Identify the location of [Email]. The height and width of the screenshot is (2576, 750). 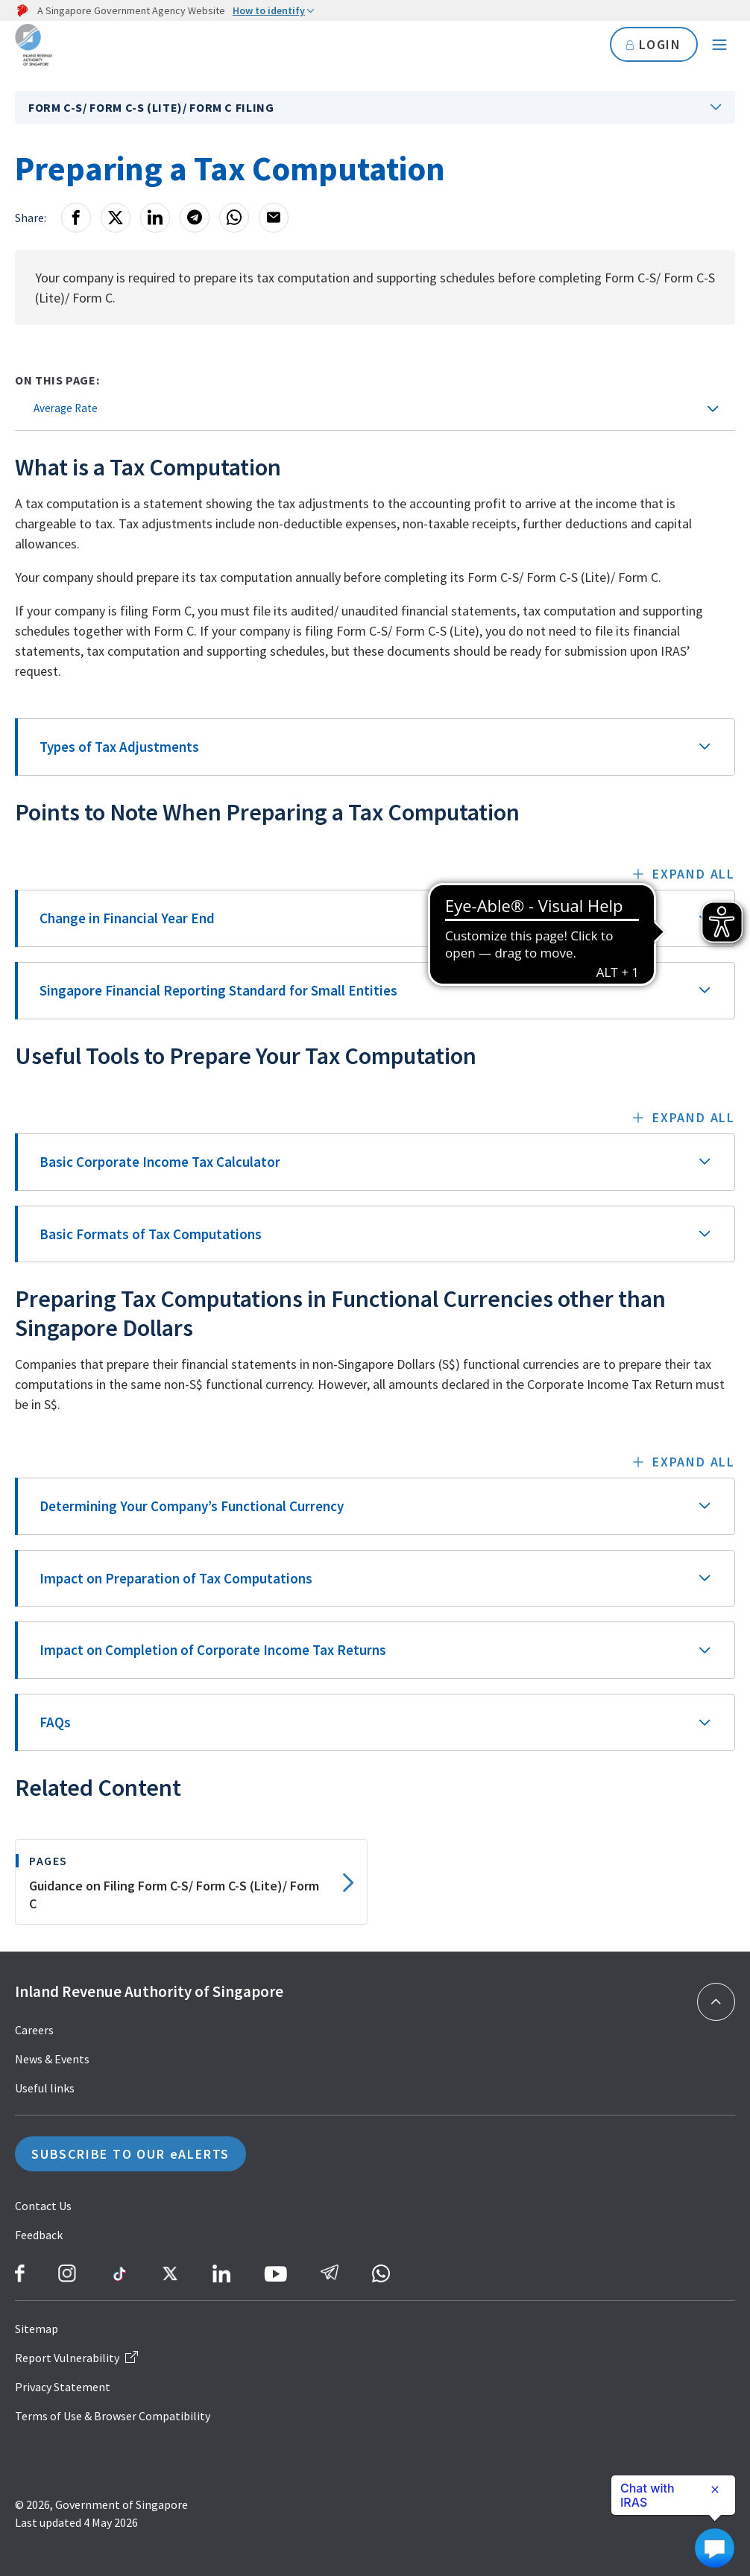
(274, 217).